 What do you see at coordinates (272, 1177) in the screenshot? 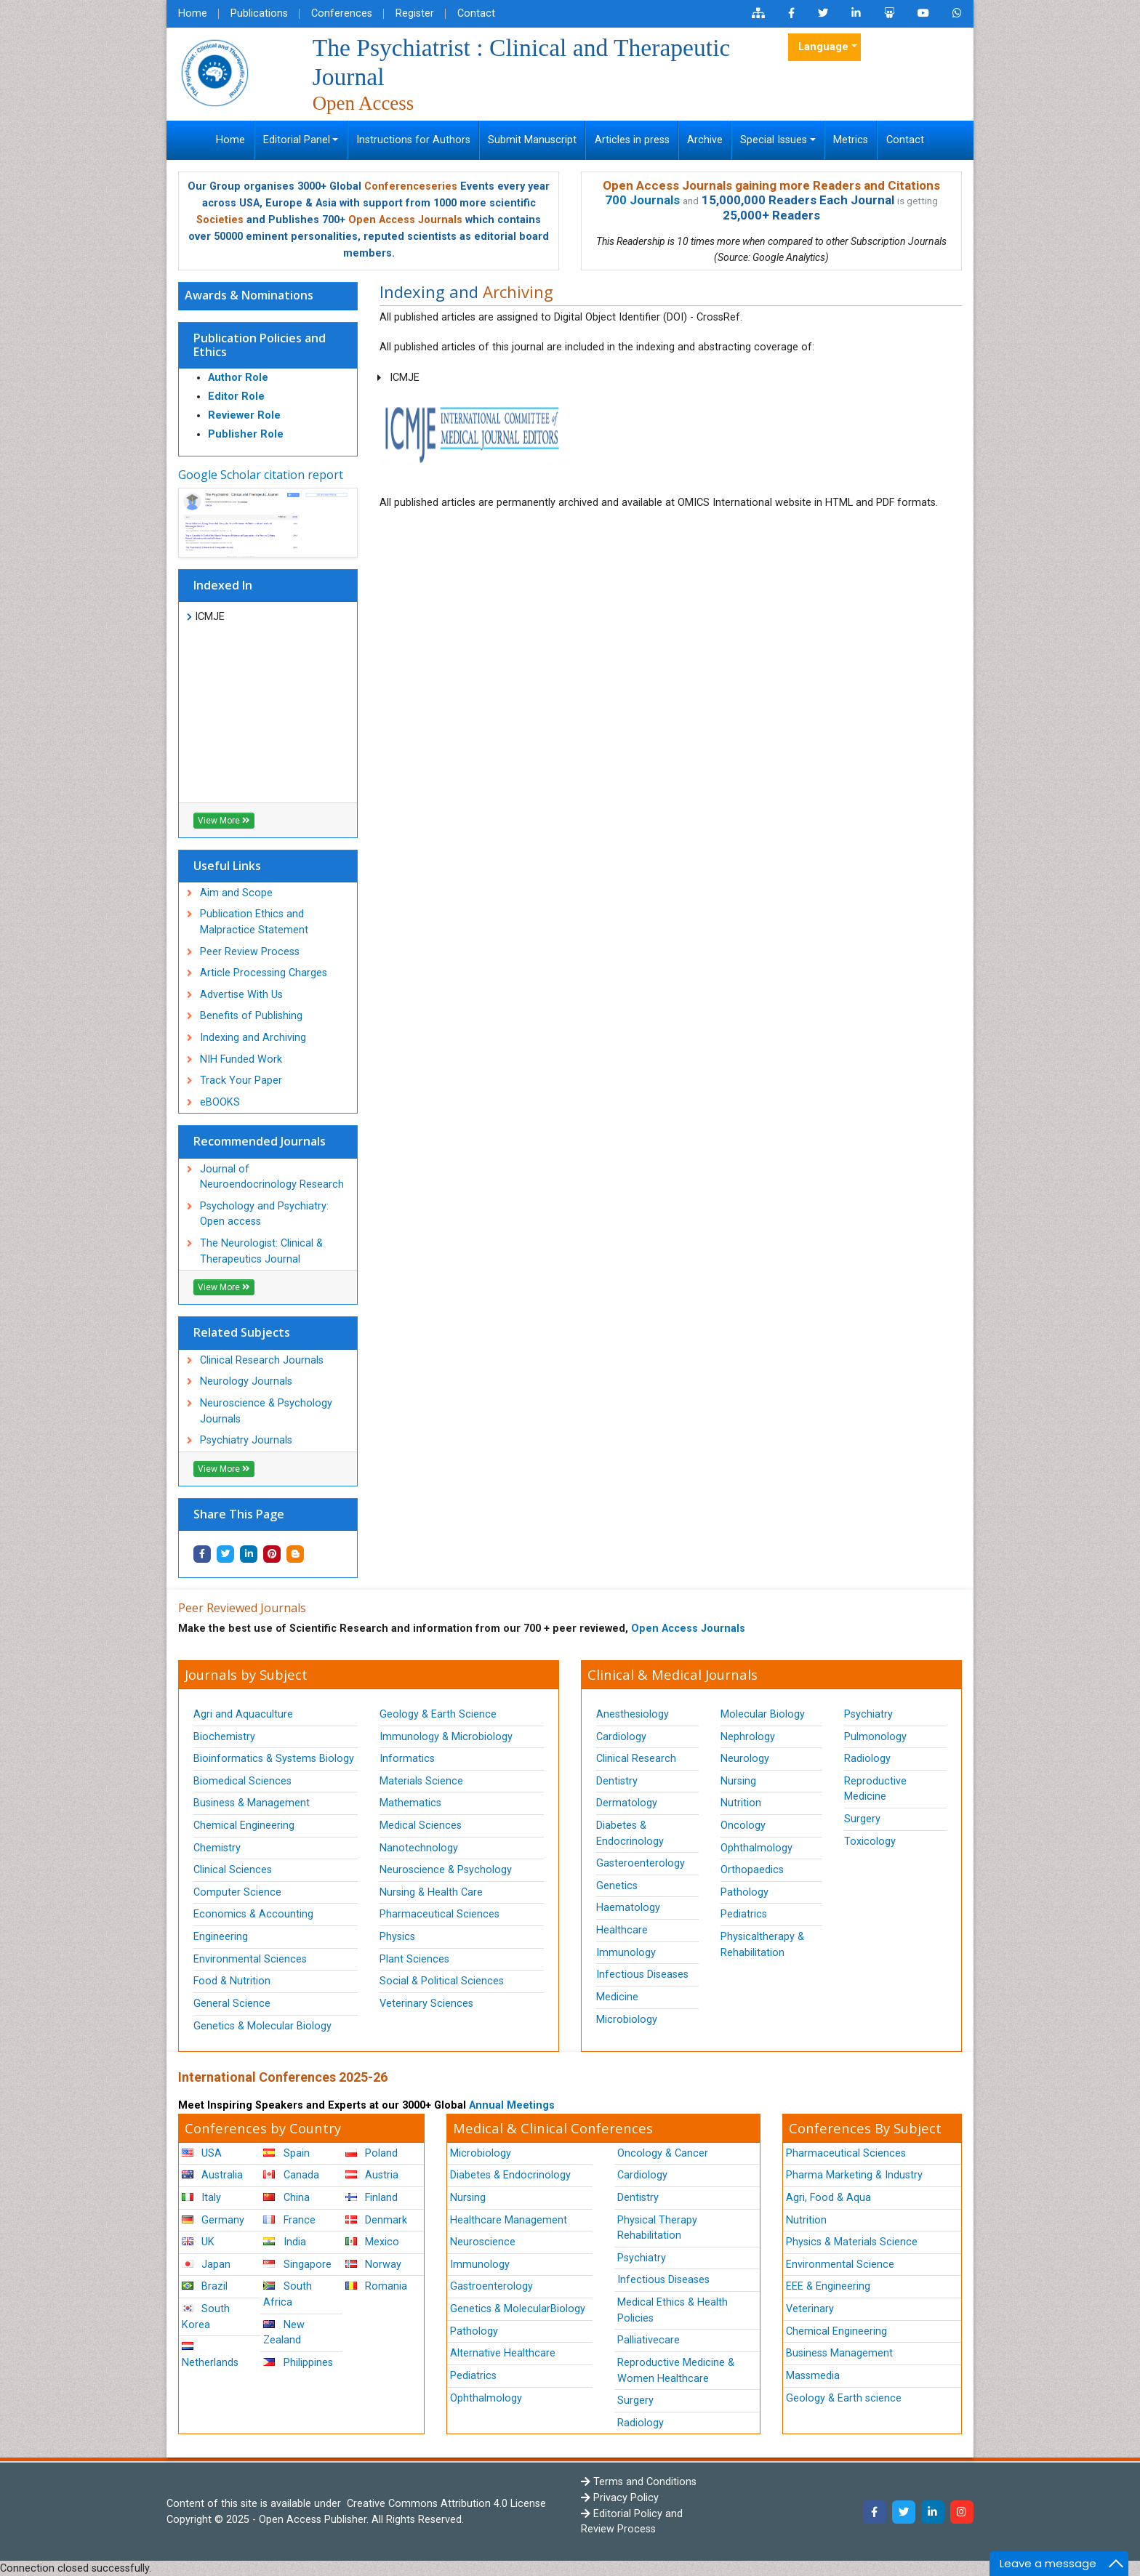
I see `Journal of Neuroendocrinology Research` at bounding box center [272, 1177].